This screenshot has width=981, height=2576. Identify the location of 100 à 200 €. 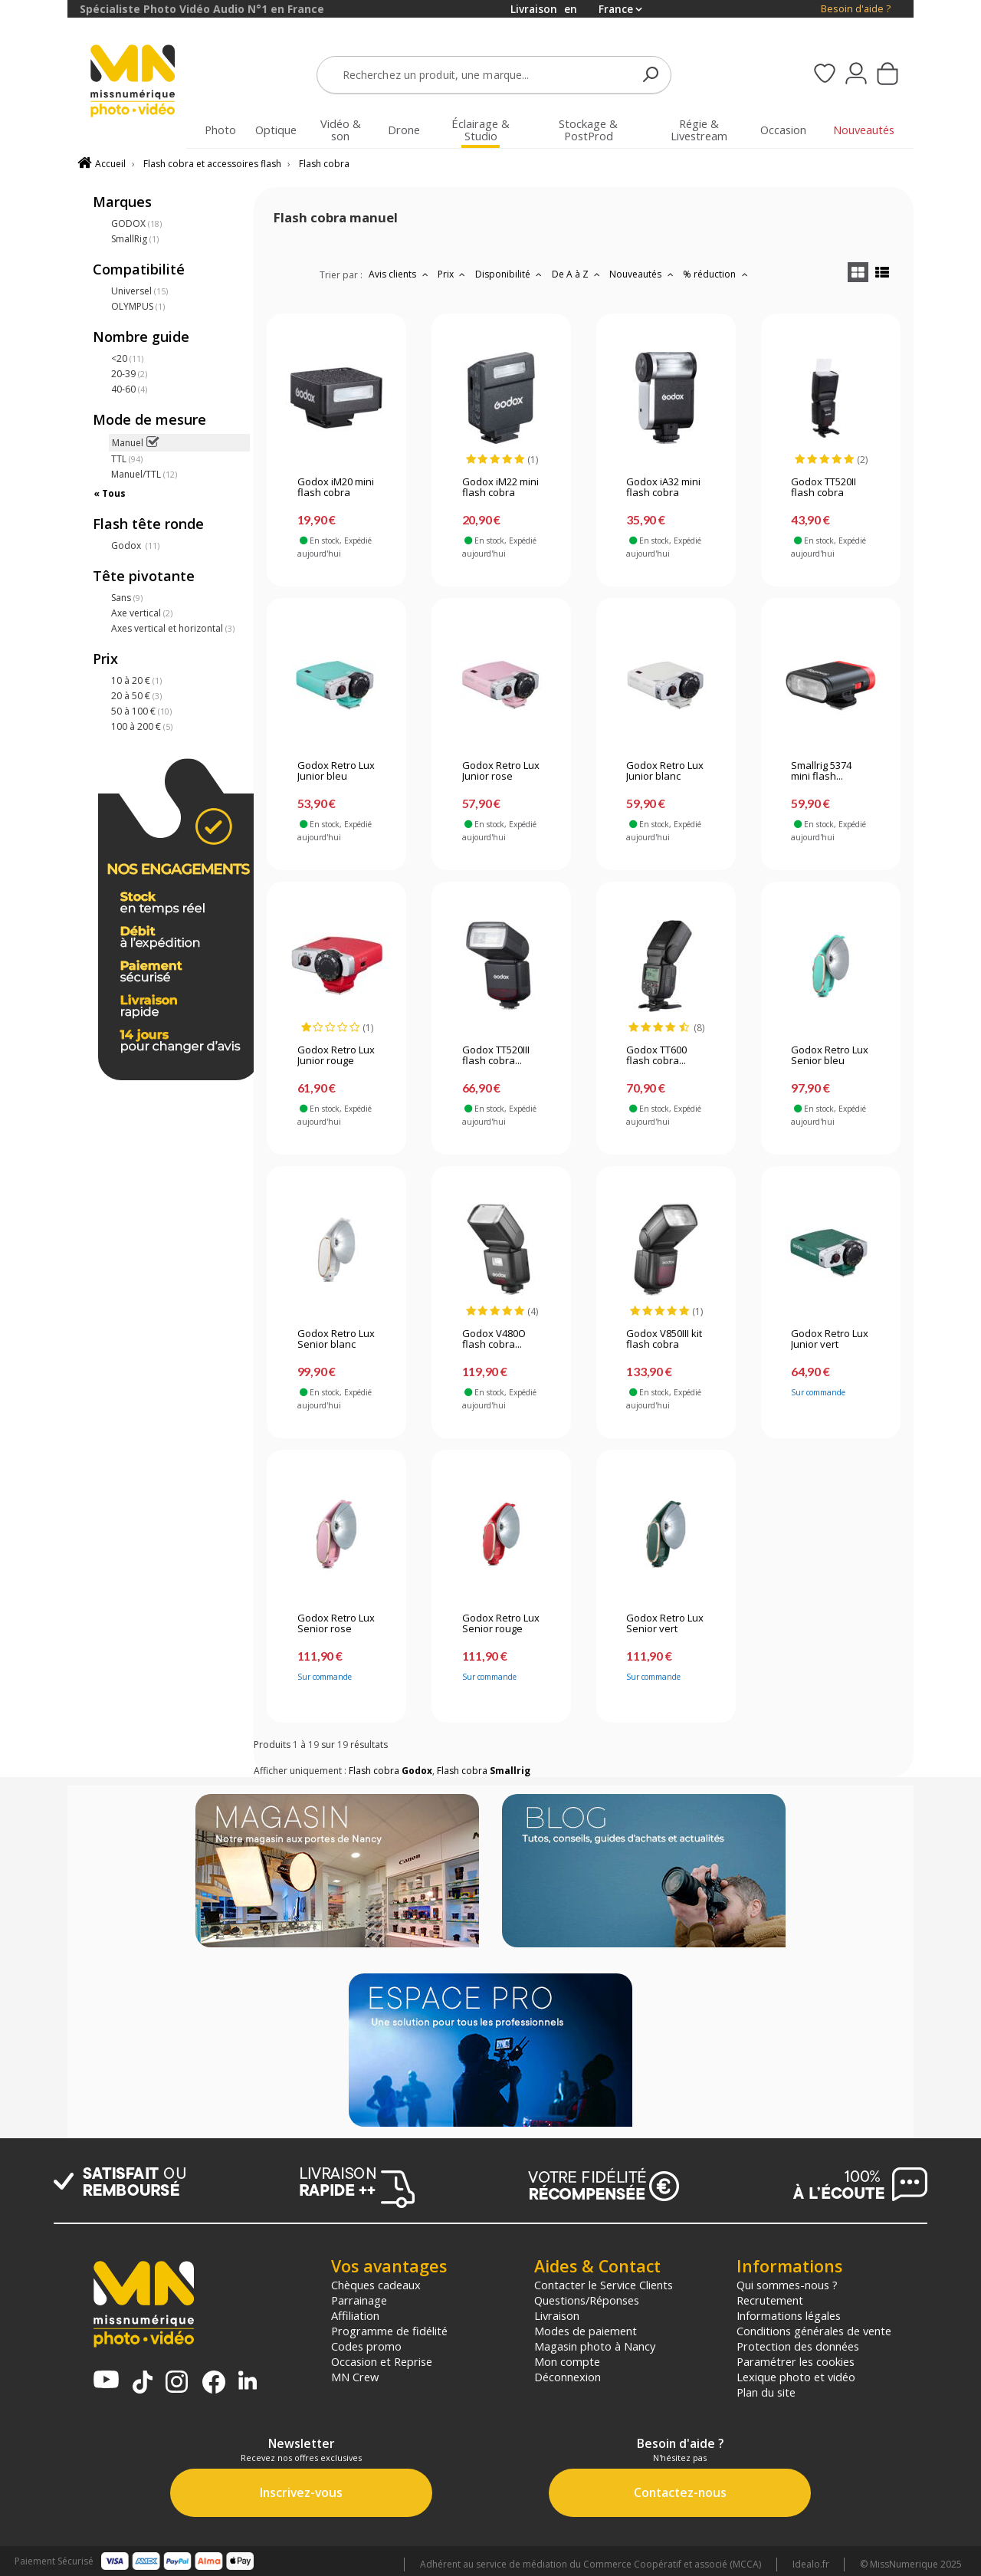
(141, 726).